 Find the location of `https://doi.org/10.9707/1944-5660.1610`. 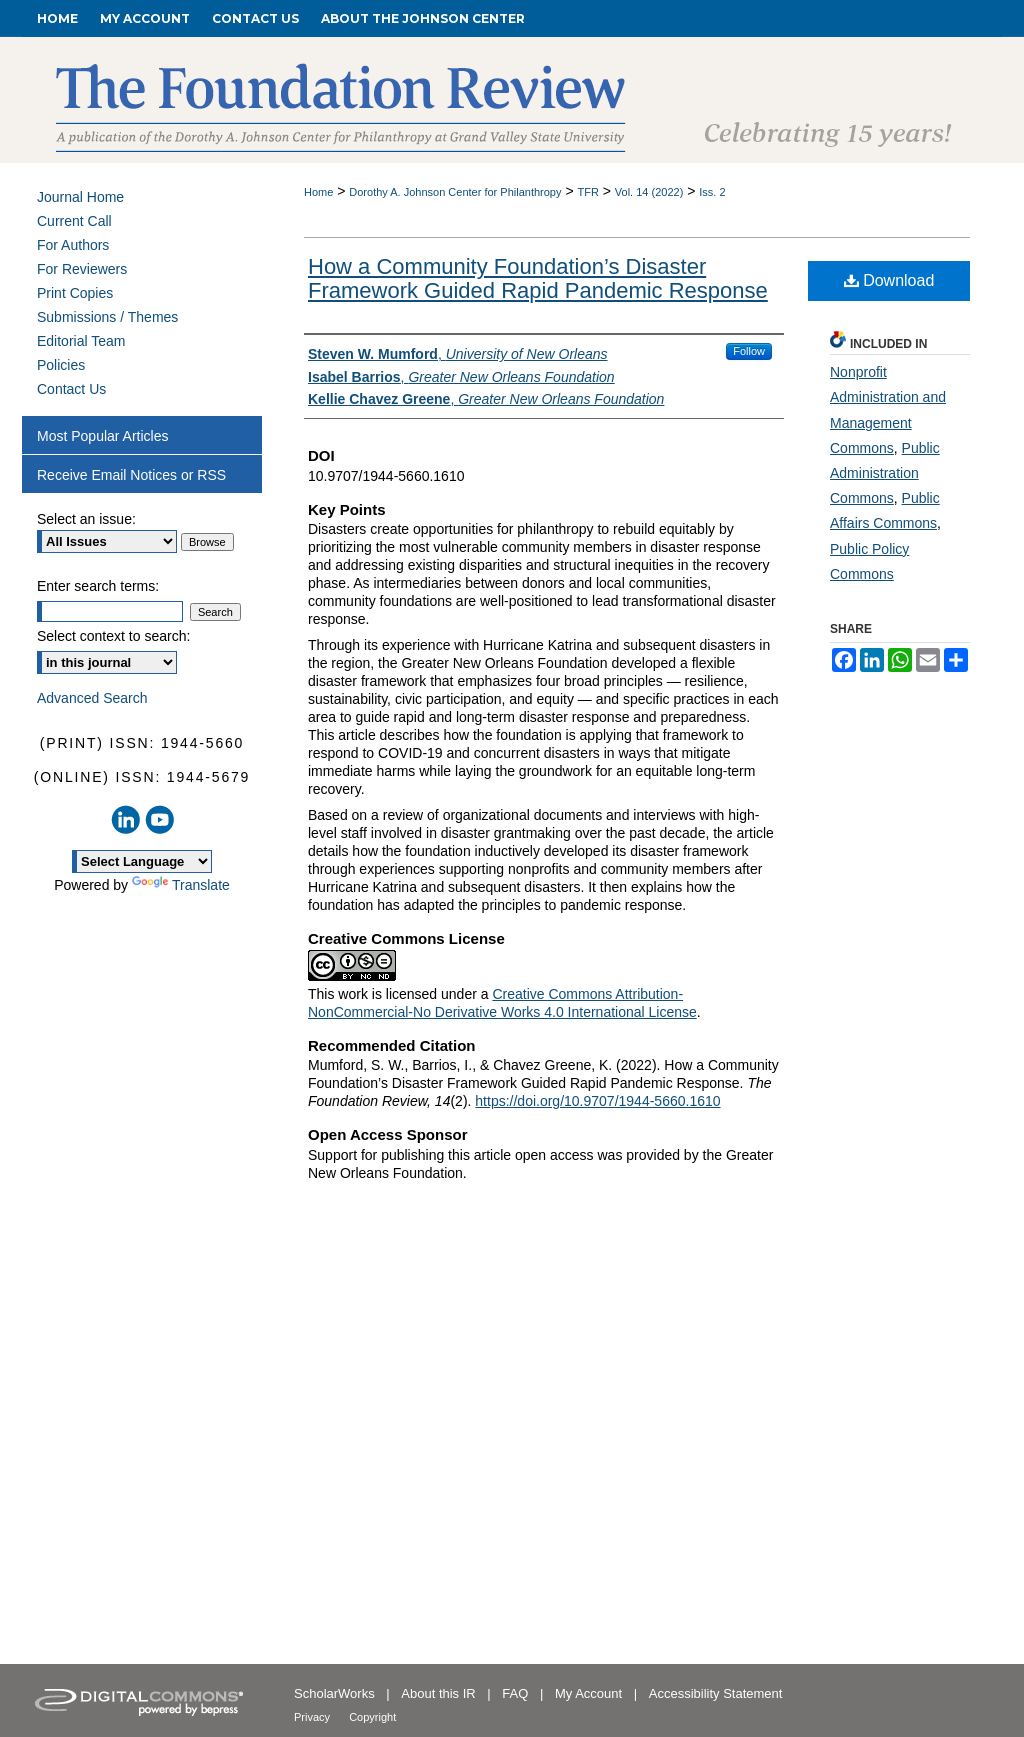

https://doi.org/10.9707/1944-5660.1610 is located at coordinates (597, 1101).